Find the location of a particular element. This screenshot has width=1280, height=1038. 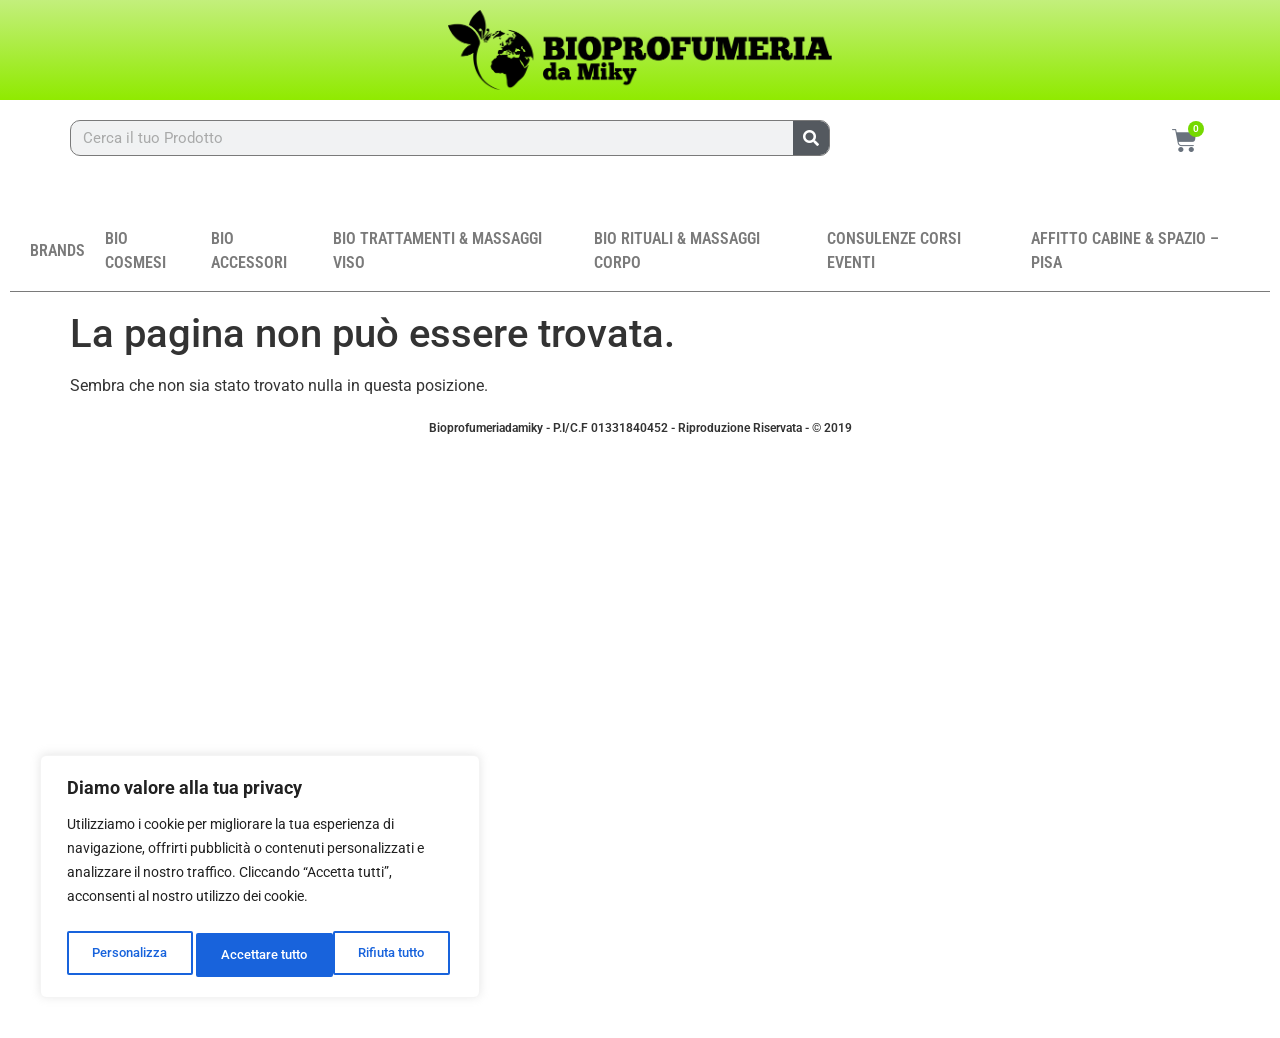

CONSULENZE CORSI EVENTI is located at coordinates (894, 258).